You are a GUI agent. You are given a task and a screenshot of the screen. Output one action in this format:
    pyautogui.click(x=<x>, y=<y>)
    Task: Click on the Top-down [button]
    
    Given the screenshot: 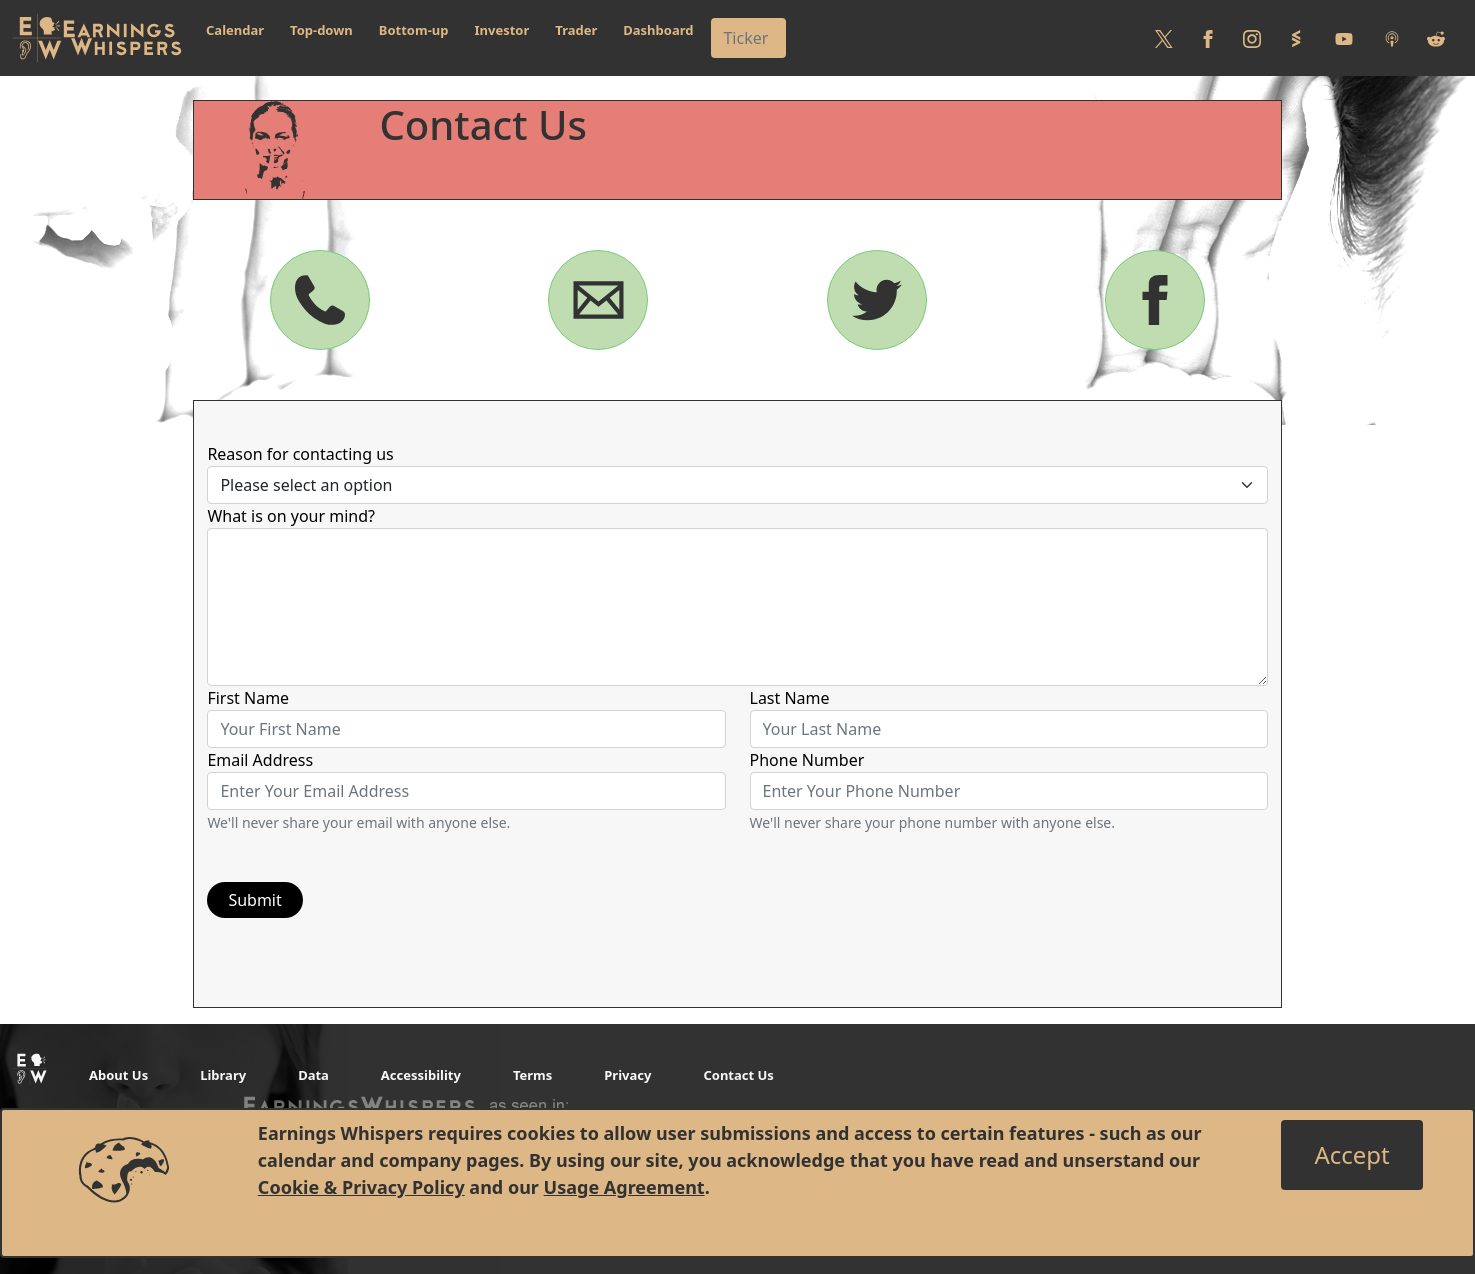 What is the action you would take?
    pyautogui.click(x=321, y=30)
    